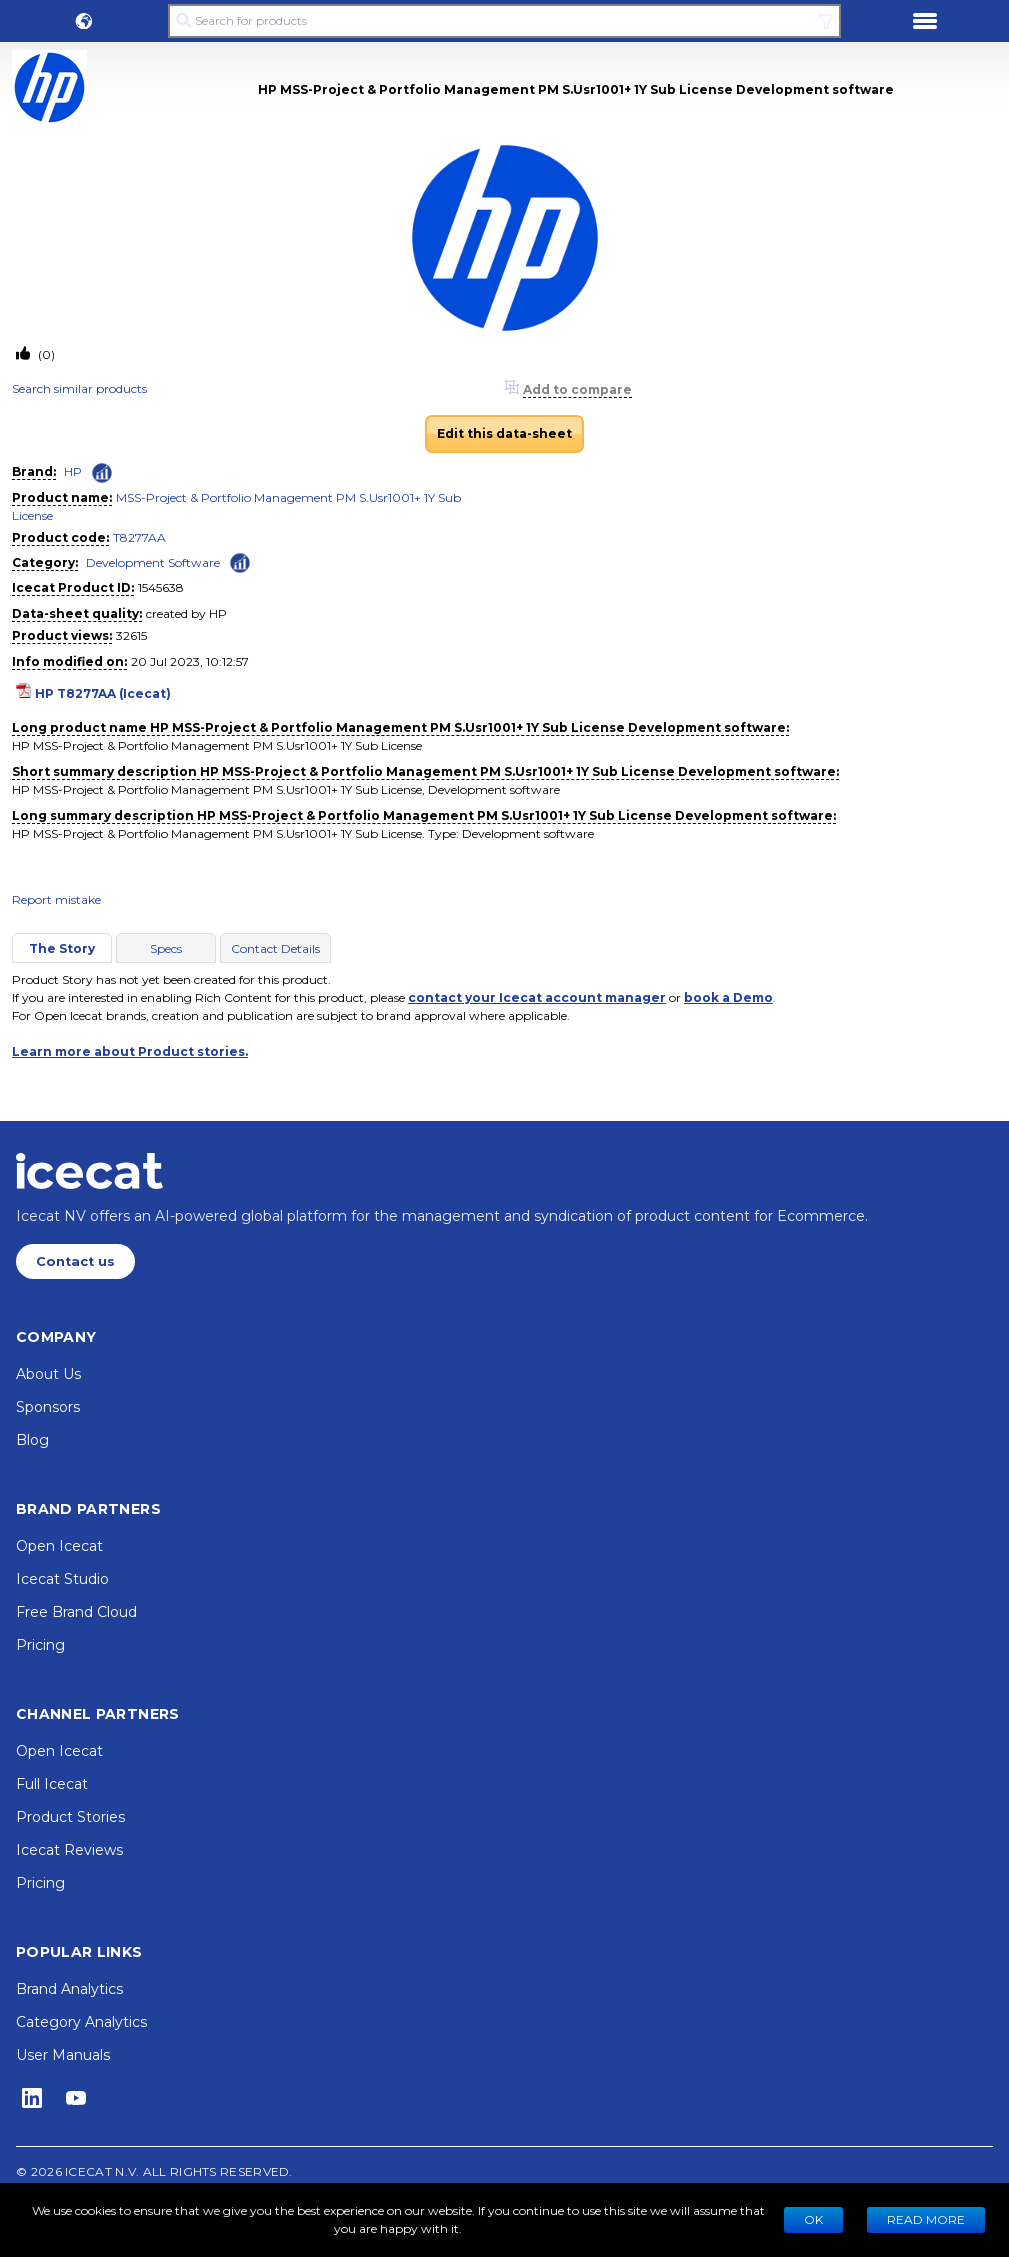 This screenshot has height=2257, width=1009. What do you see at coordinates (161, 587) in the screenshot?
I see `1545638 [Copy to clipboard]` at bounding box center [161, 587].